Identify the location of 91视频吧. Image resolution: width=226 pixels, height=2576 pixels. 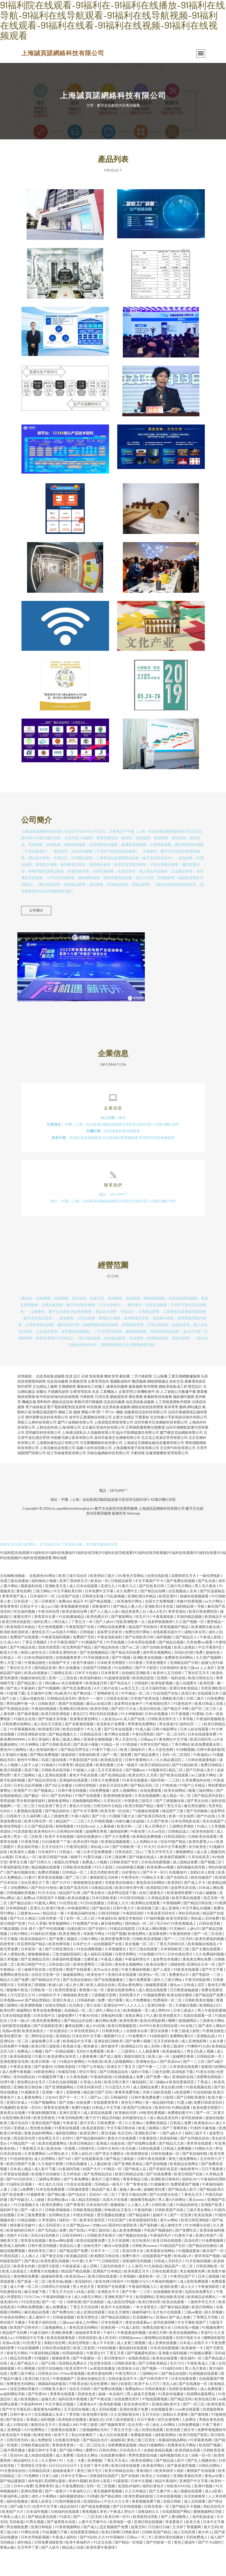
(7, 2133).